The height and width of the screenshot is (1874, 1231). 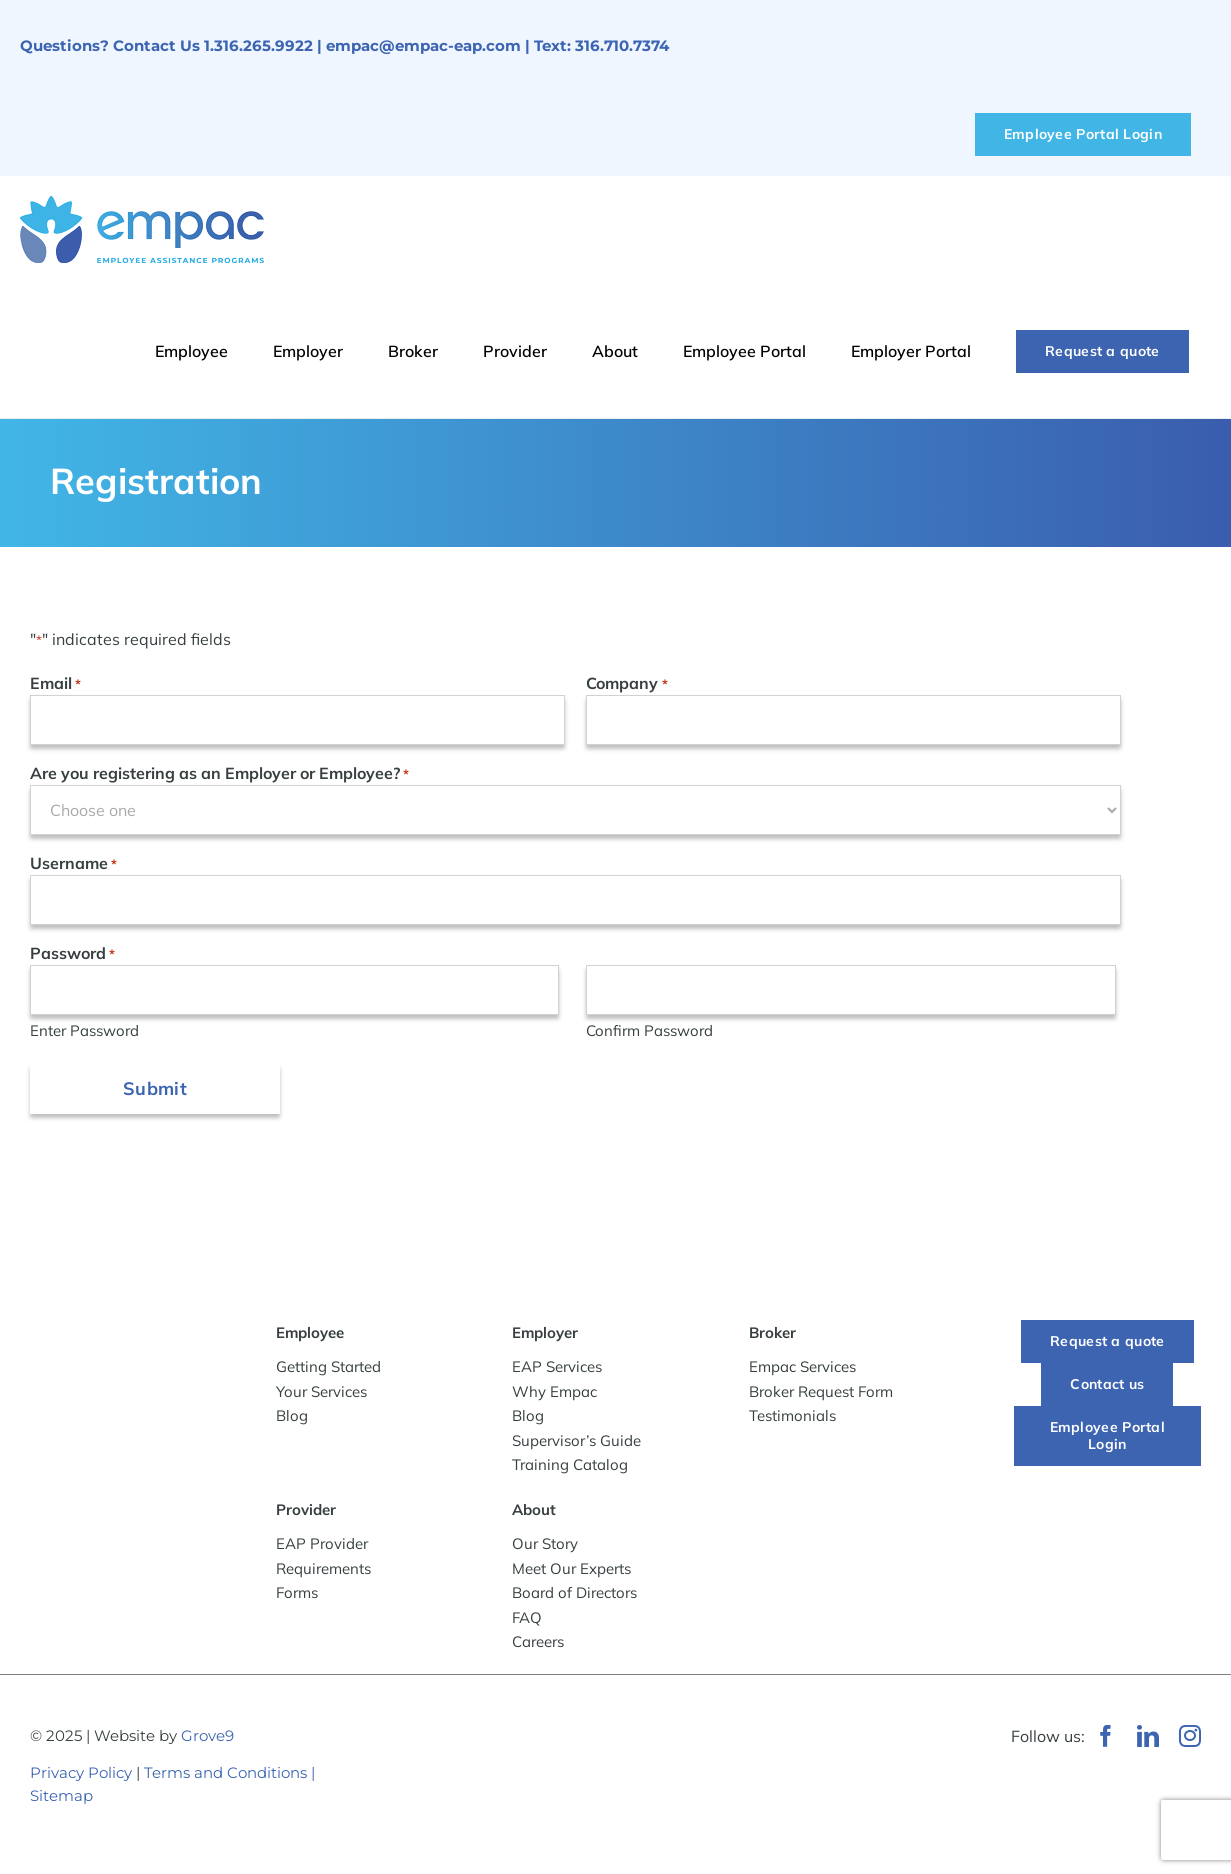 What do you see at coordinates (554, 1394) in the screenshot?
I see `Why Empac` at bounding box center [554, 1394].